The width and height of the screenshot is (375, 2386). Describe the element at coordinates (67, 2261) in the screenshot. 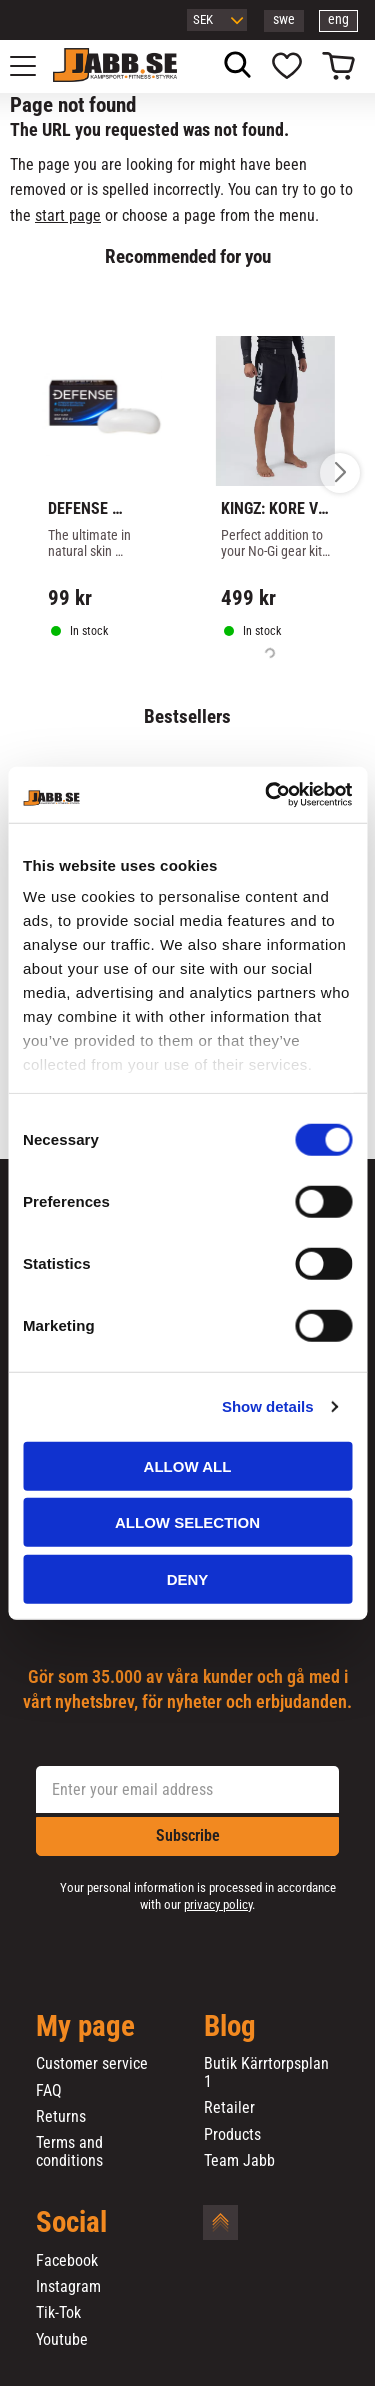

I see `Facebook [menuitem]` at that location.